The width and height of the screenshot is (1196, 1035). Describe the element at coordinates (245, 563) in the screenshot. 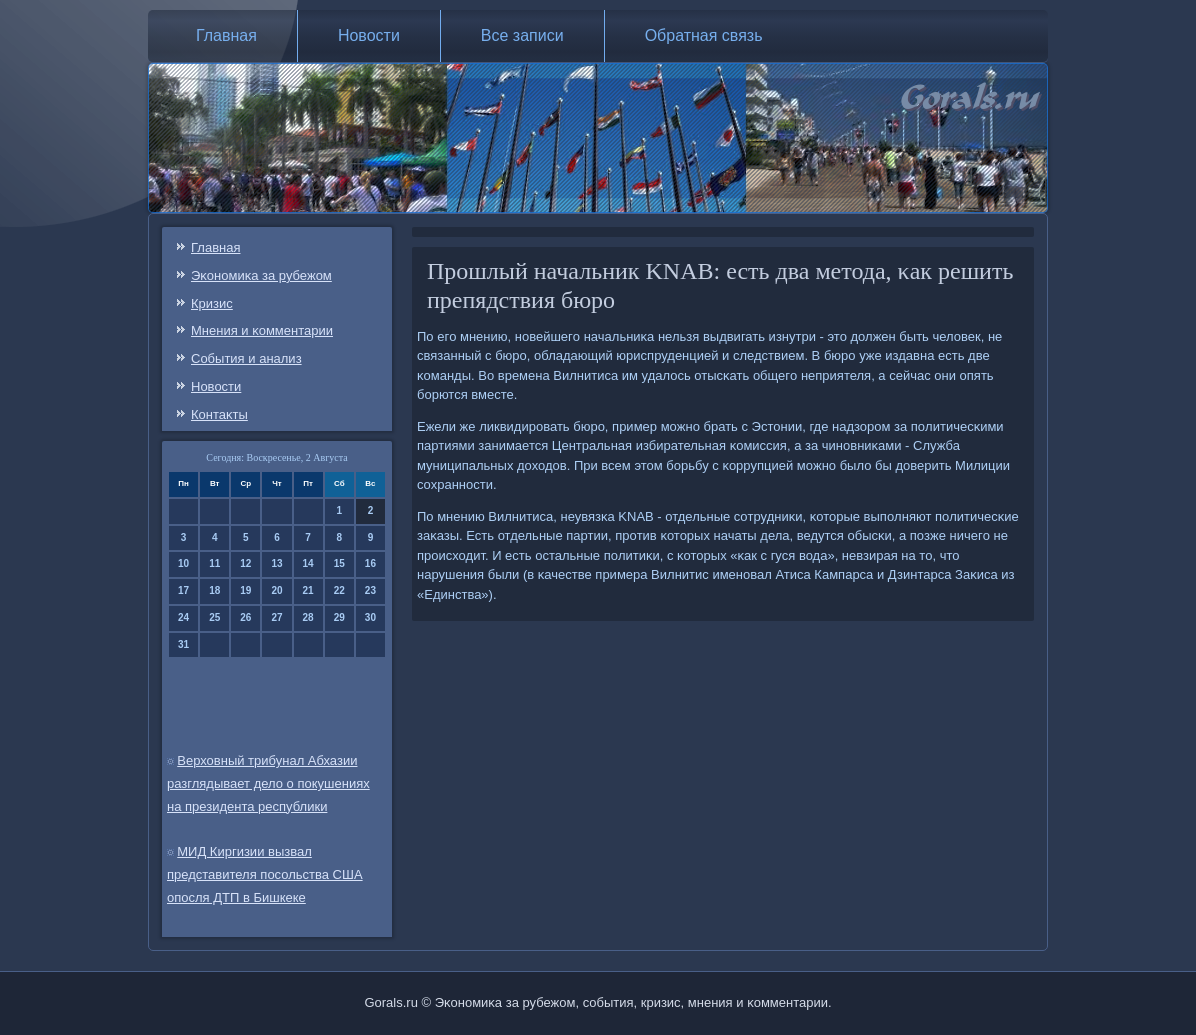

I see `12` at that location.